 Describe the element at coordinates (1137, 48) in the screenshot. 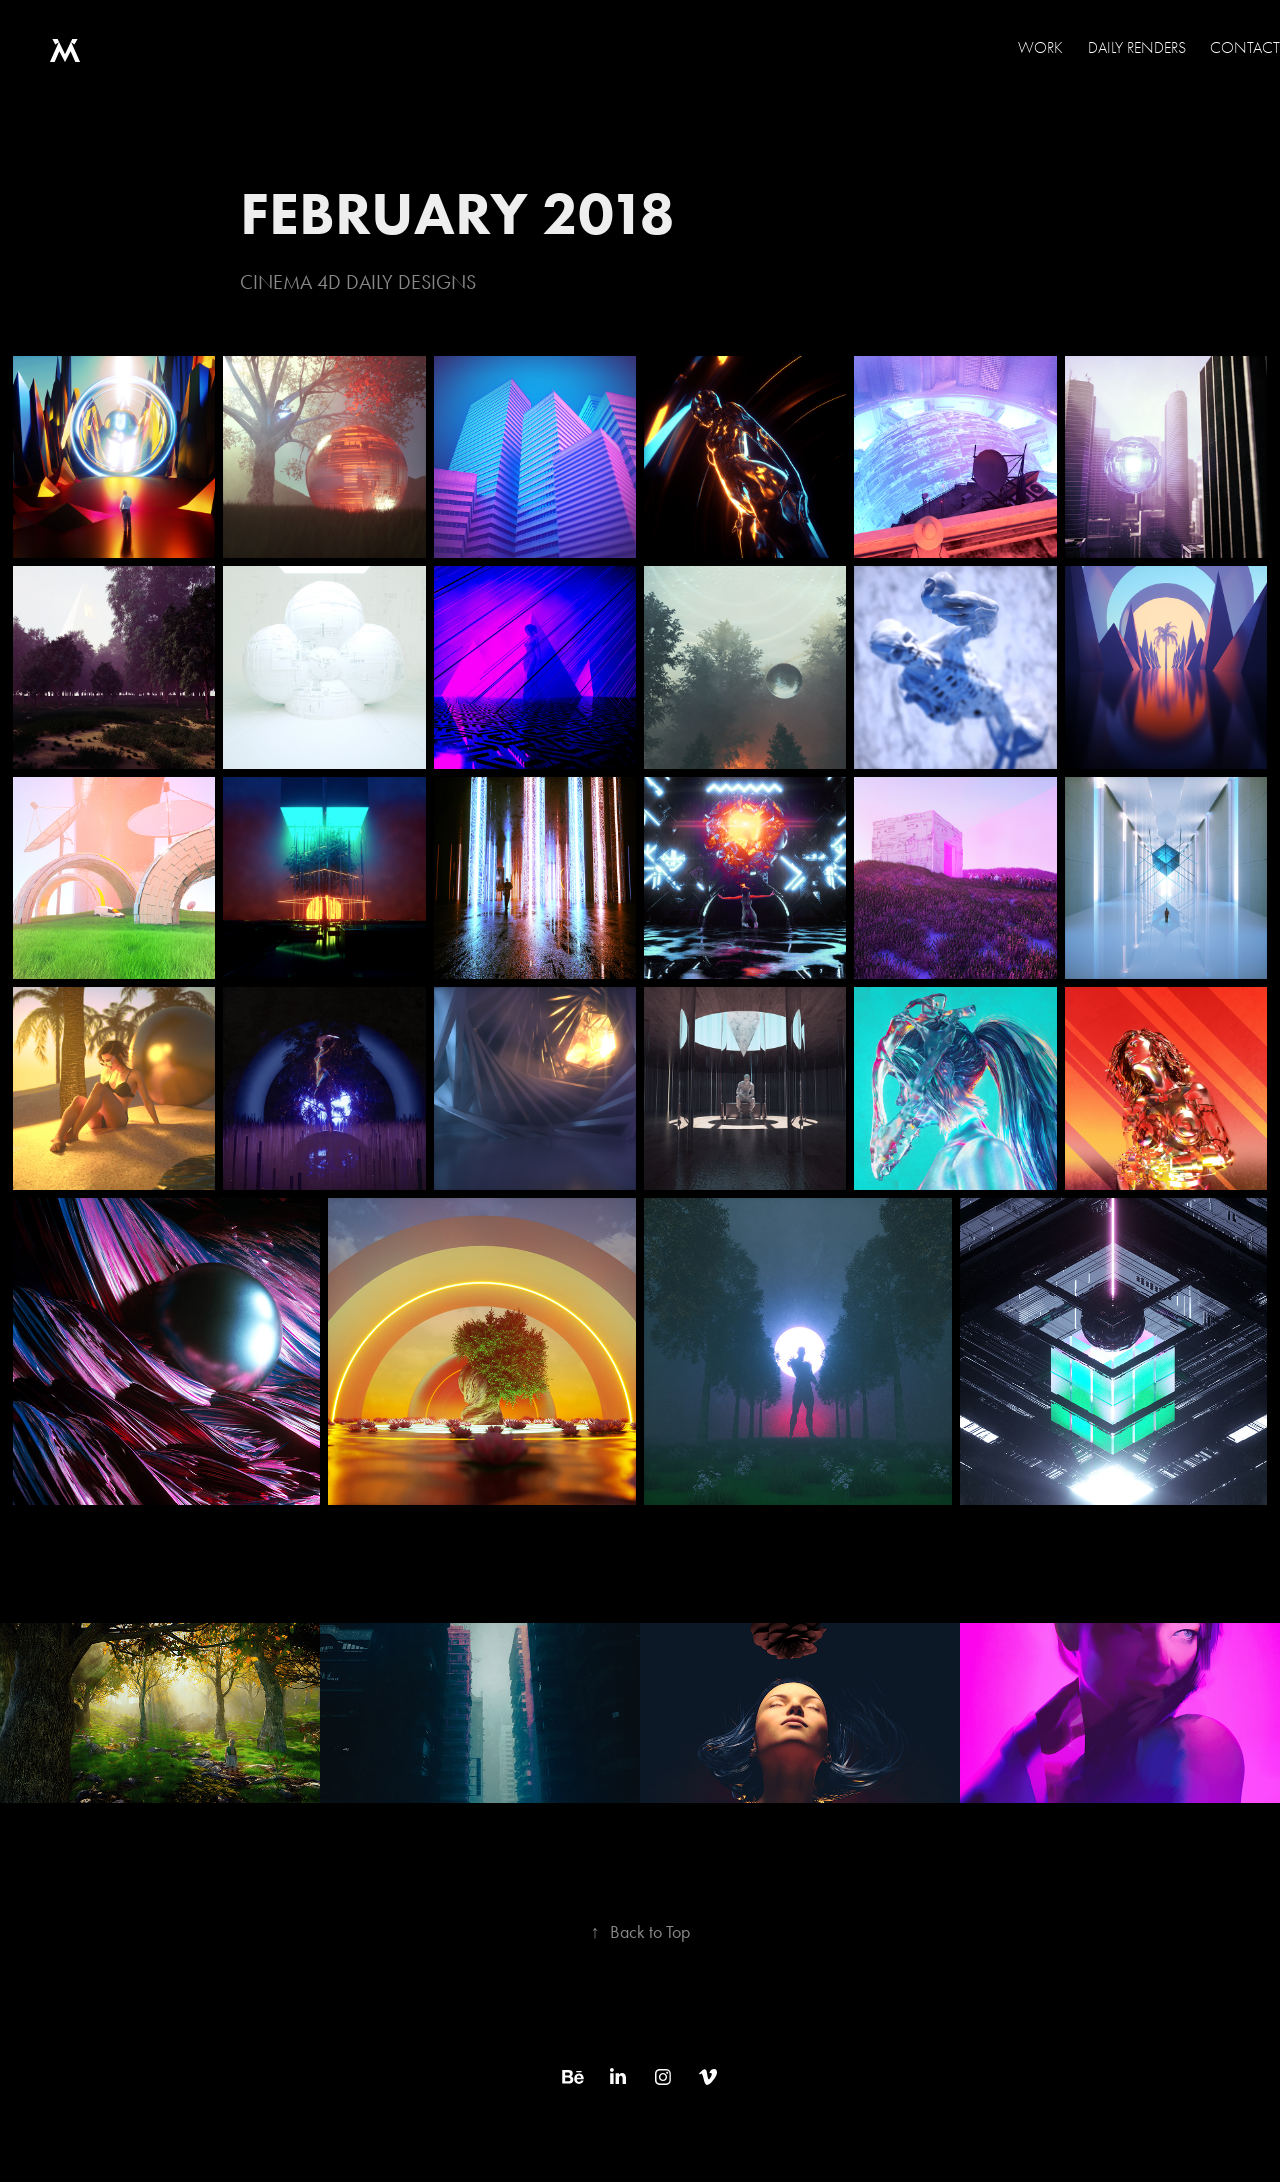

I see `Daily Renders` at that location.